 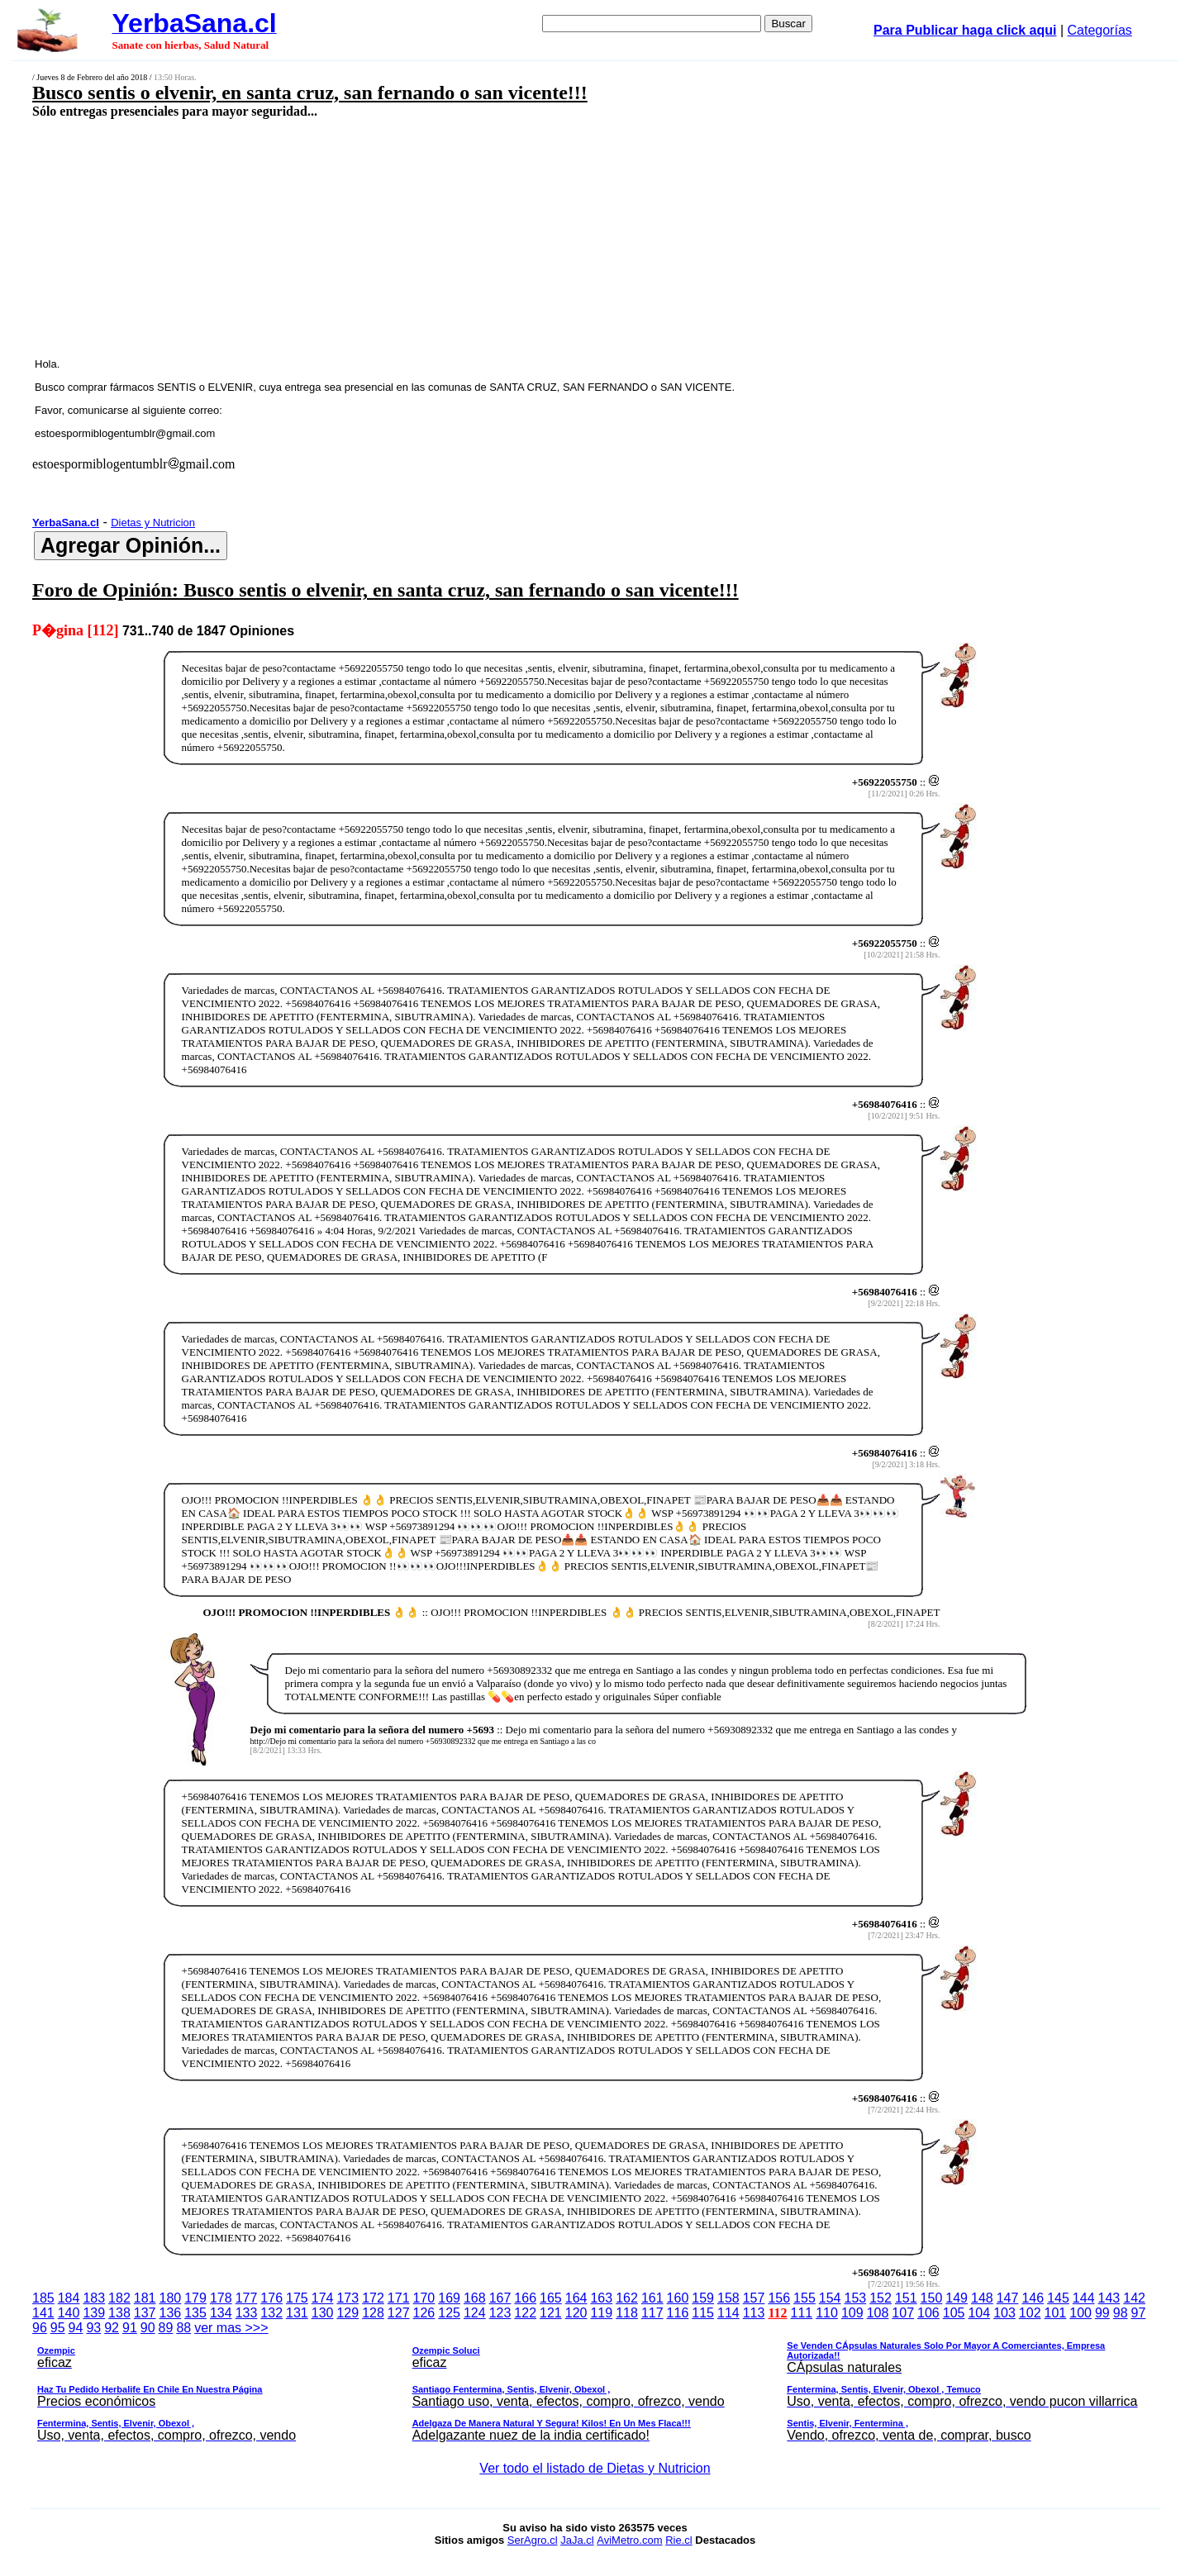 What do you see at coordinates (94, 2298) in the screenshot?
I see `183` at bounding box center [94, 2298].